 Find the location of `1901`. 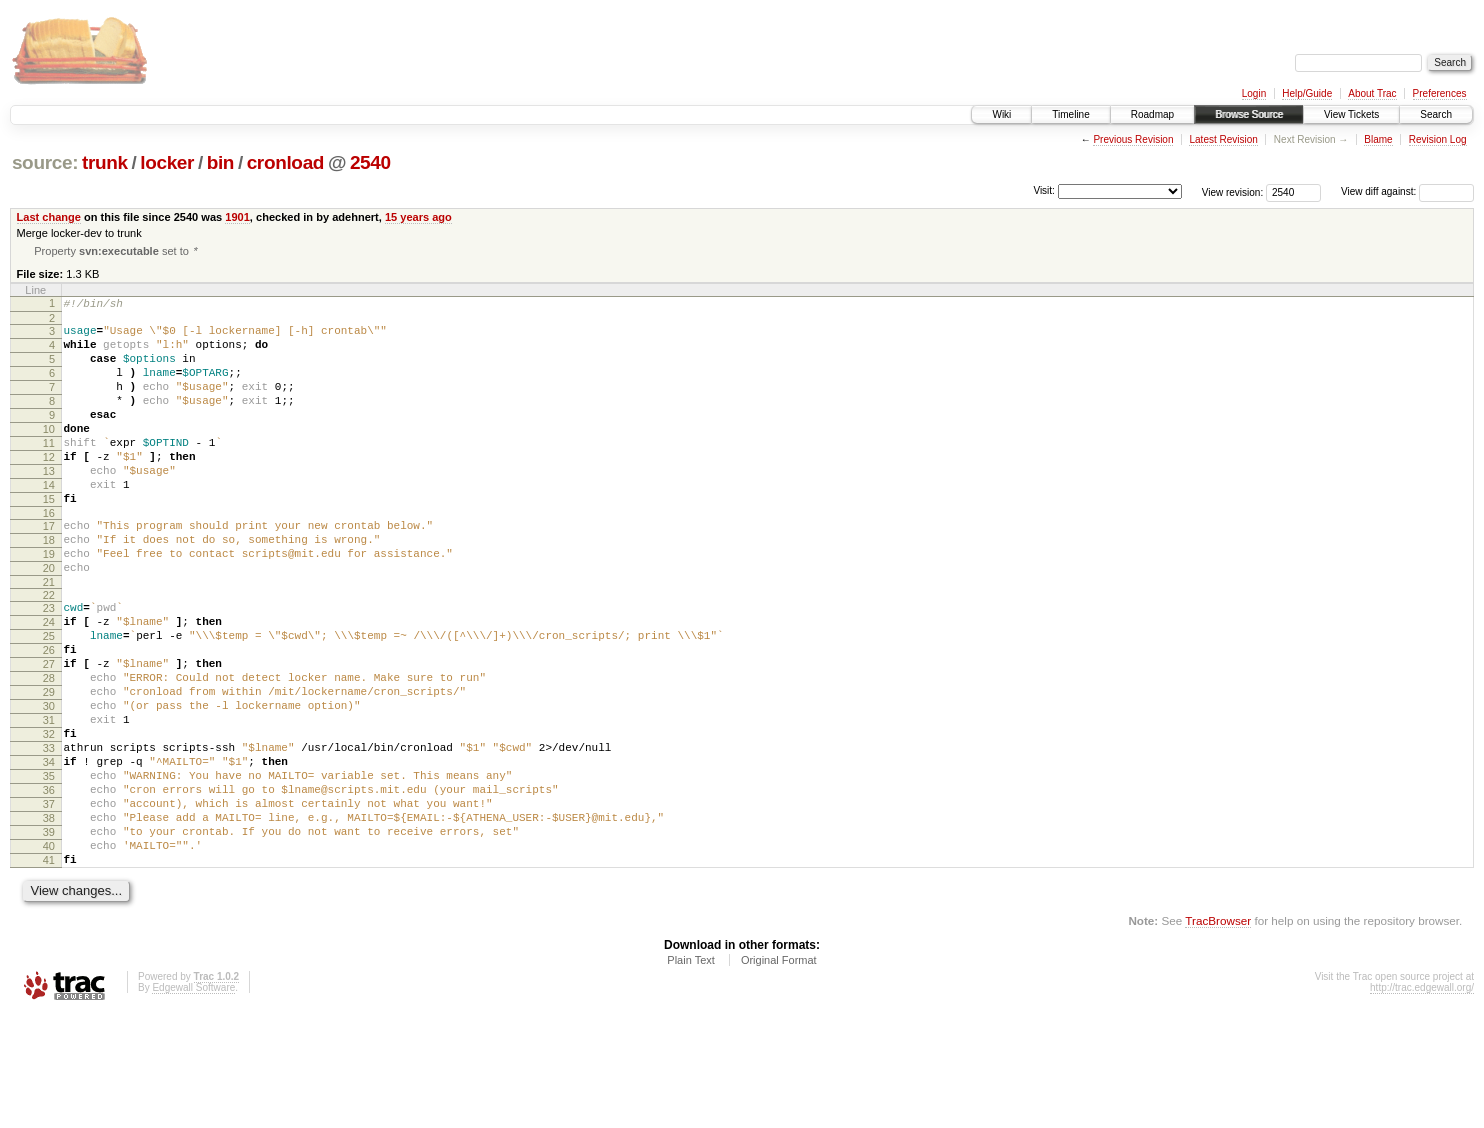

1901 is located at coordinates (237, 217).